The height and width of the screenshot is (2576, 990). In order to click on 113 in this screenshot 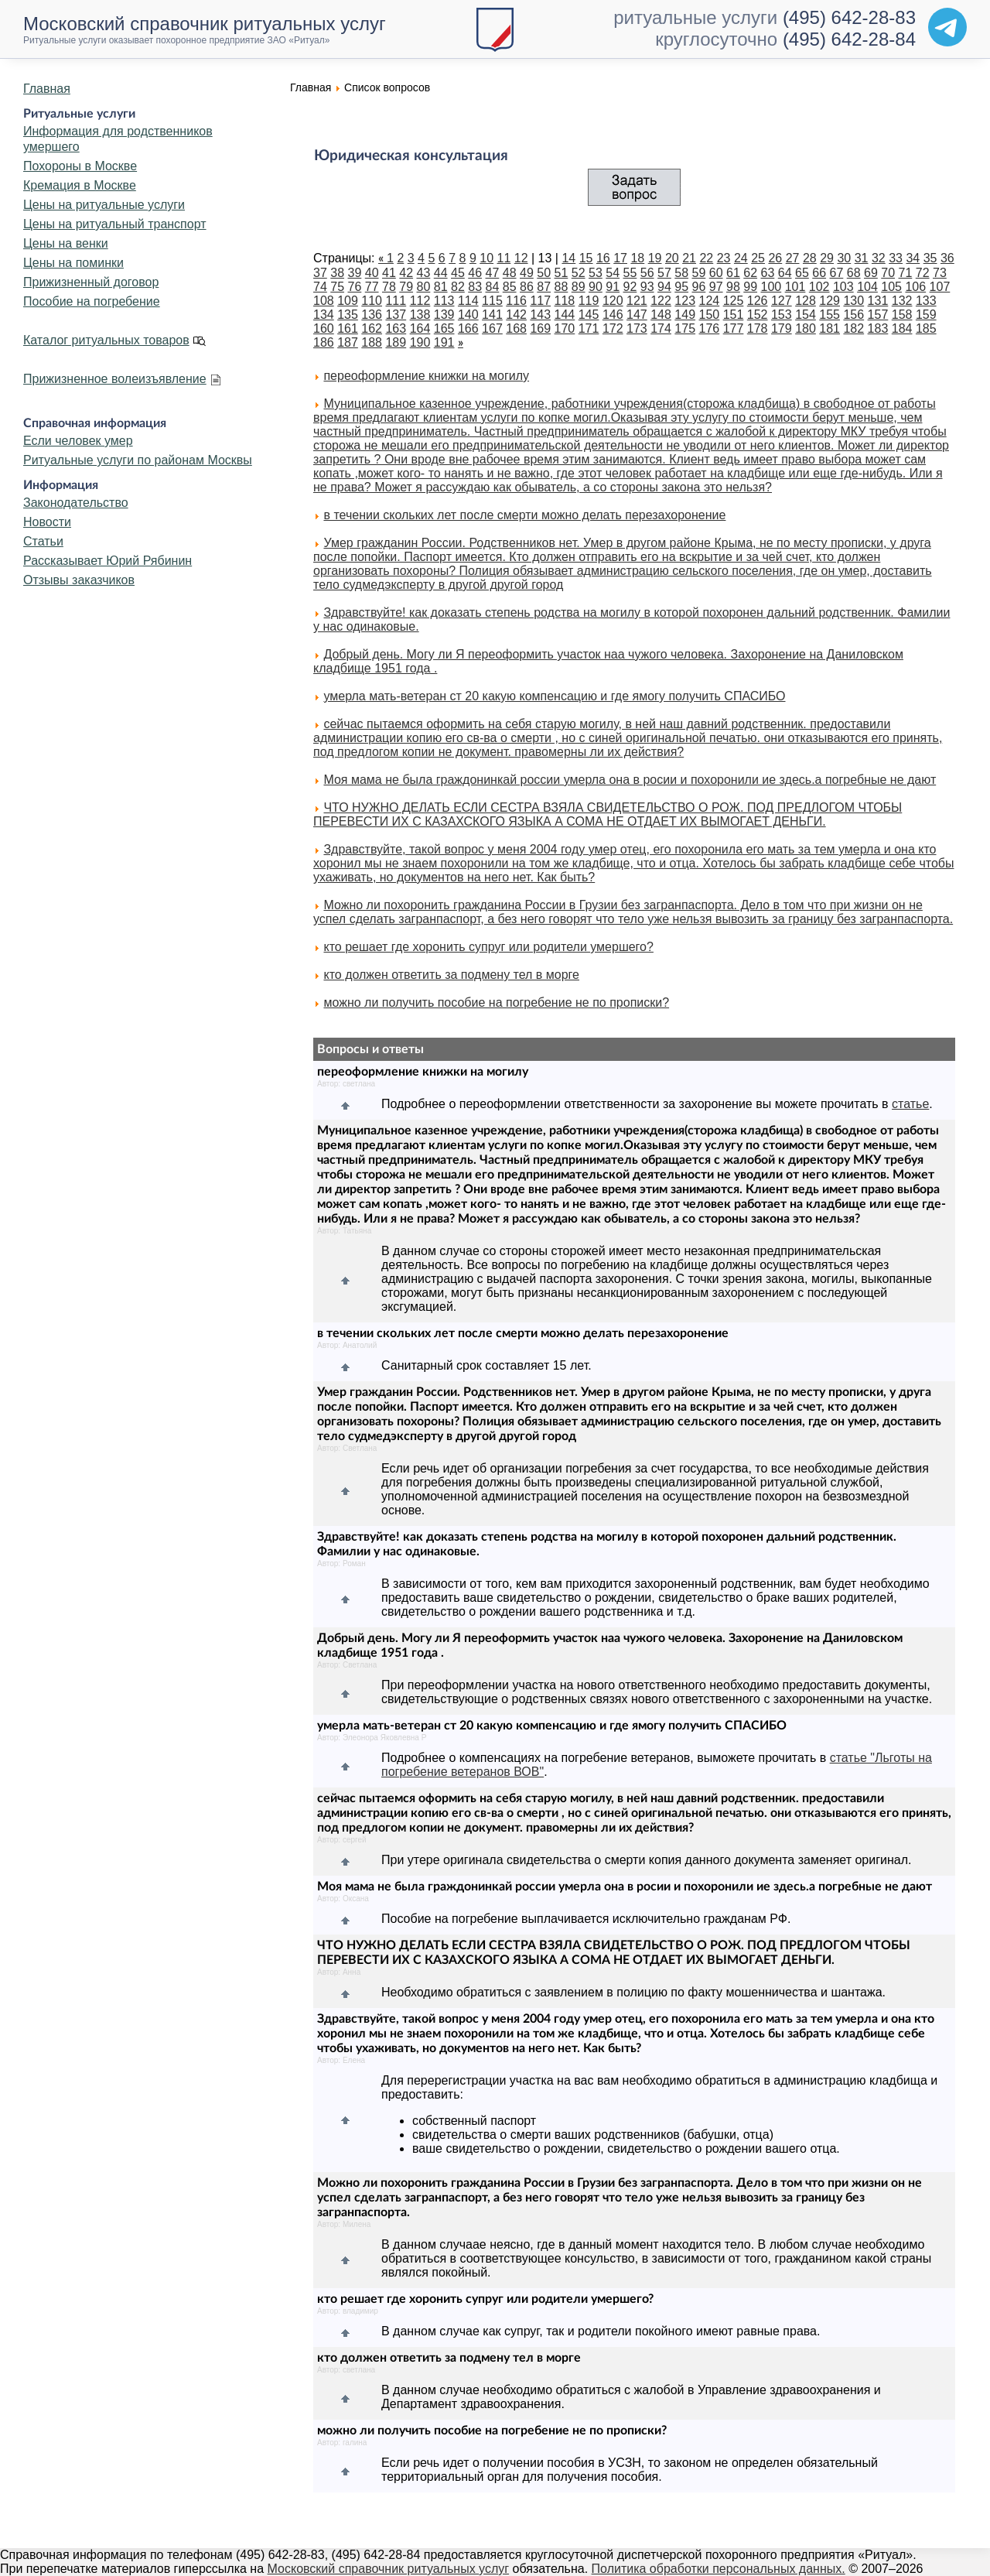, I will do `click(444, 300)`.